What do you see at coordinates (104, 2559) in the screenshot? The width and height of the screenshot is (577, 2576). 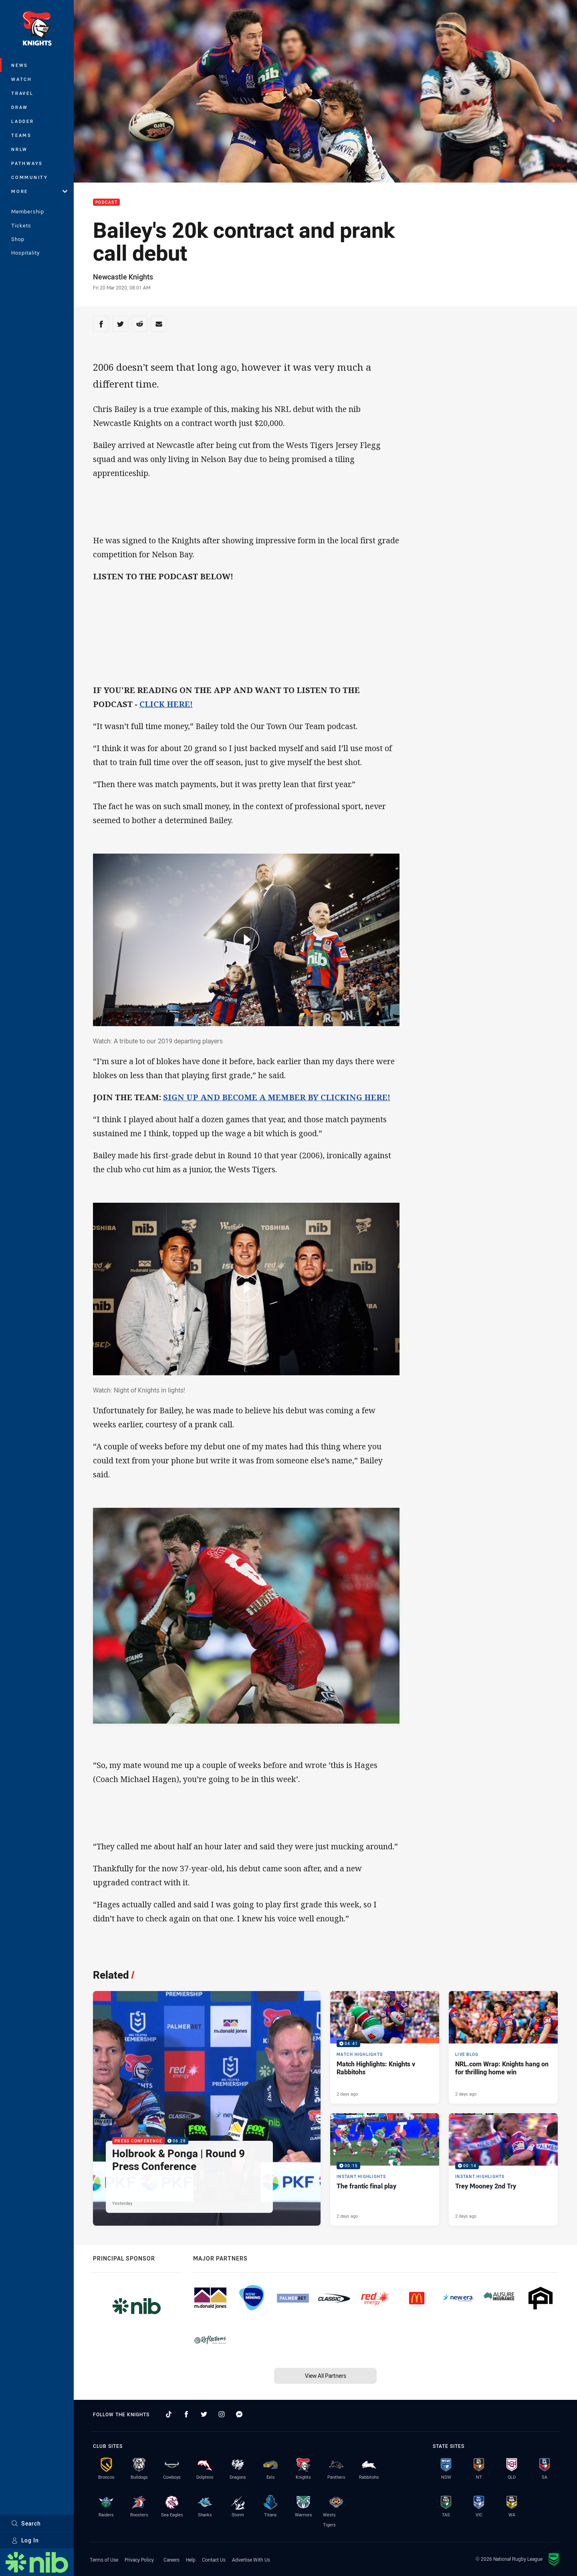 I see `Terms of Use` at bounding box center [104, 2559].